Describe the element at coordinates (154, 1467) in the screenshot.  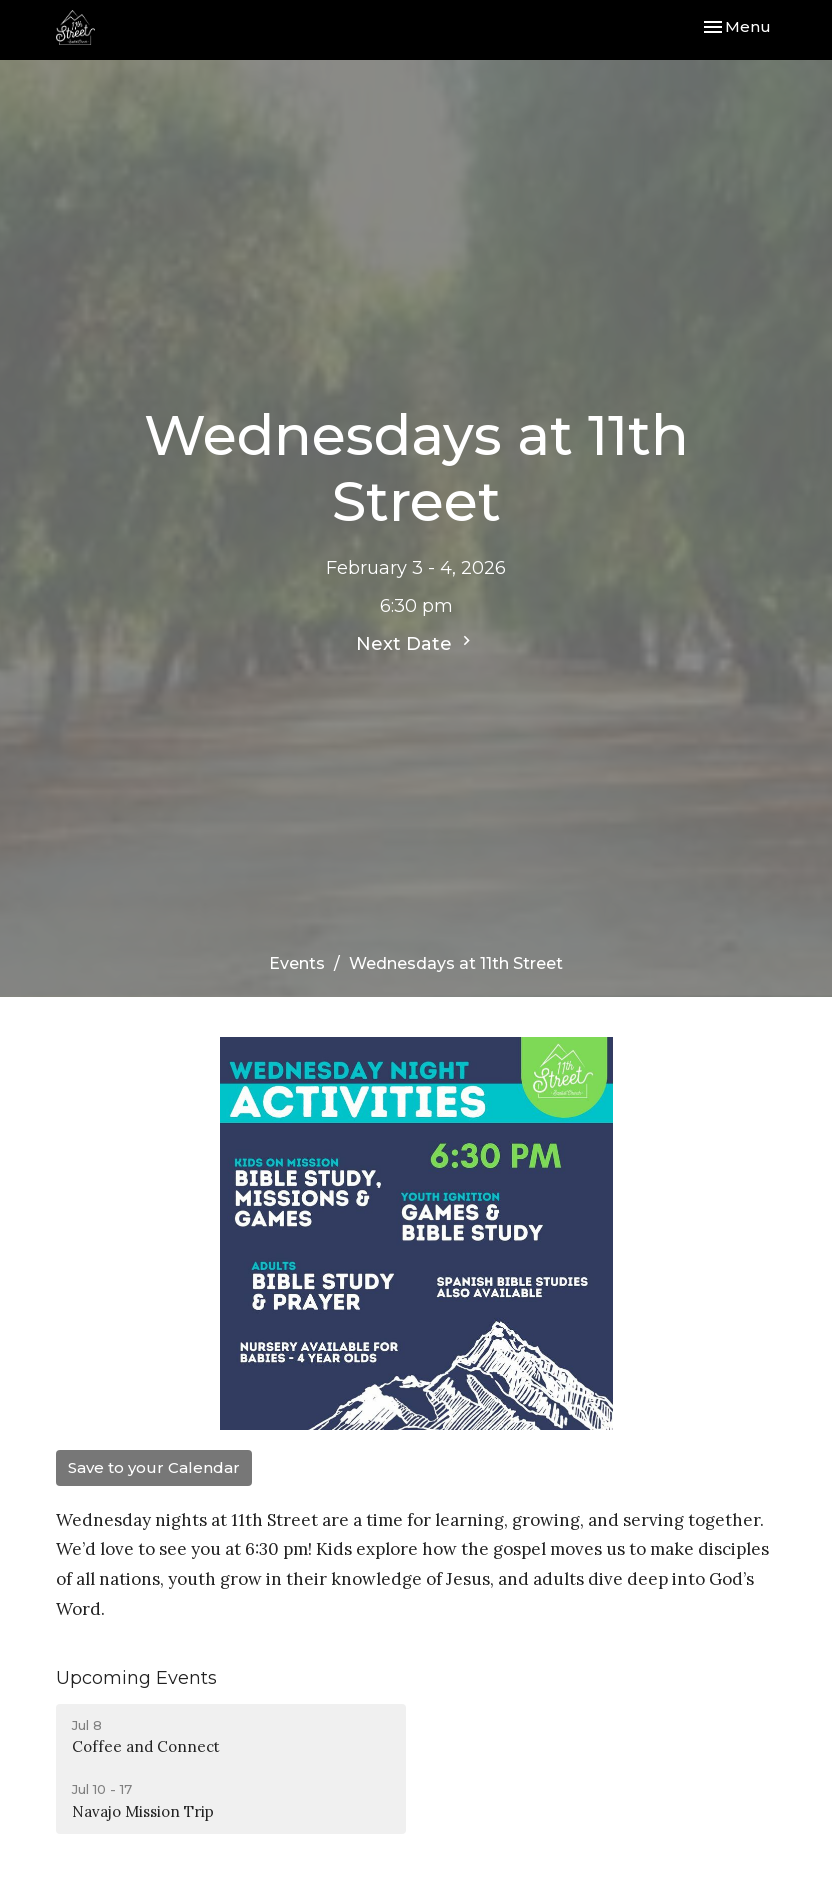
I see `Save to your Calendar` at that location.